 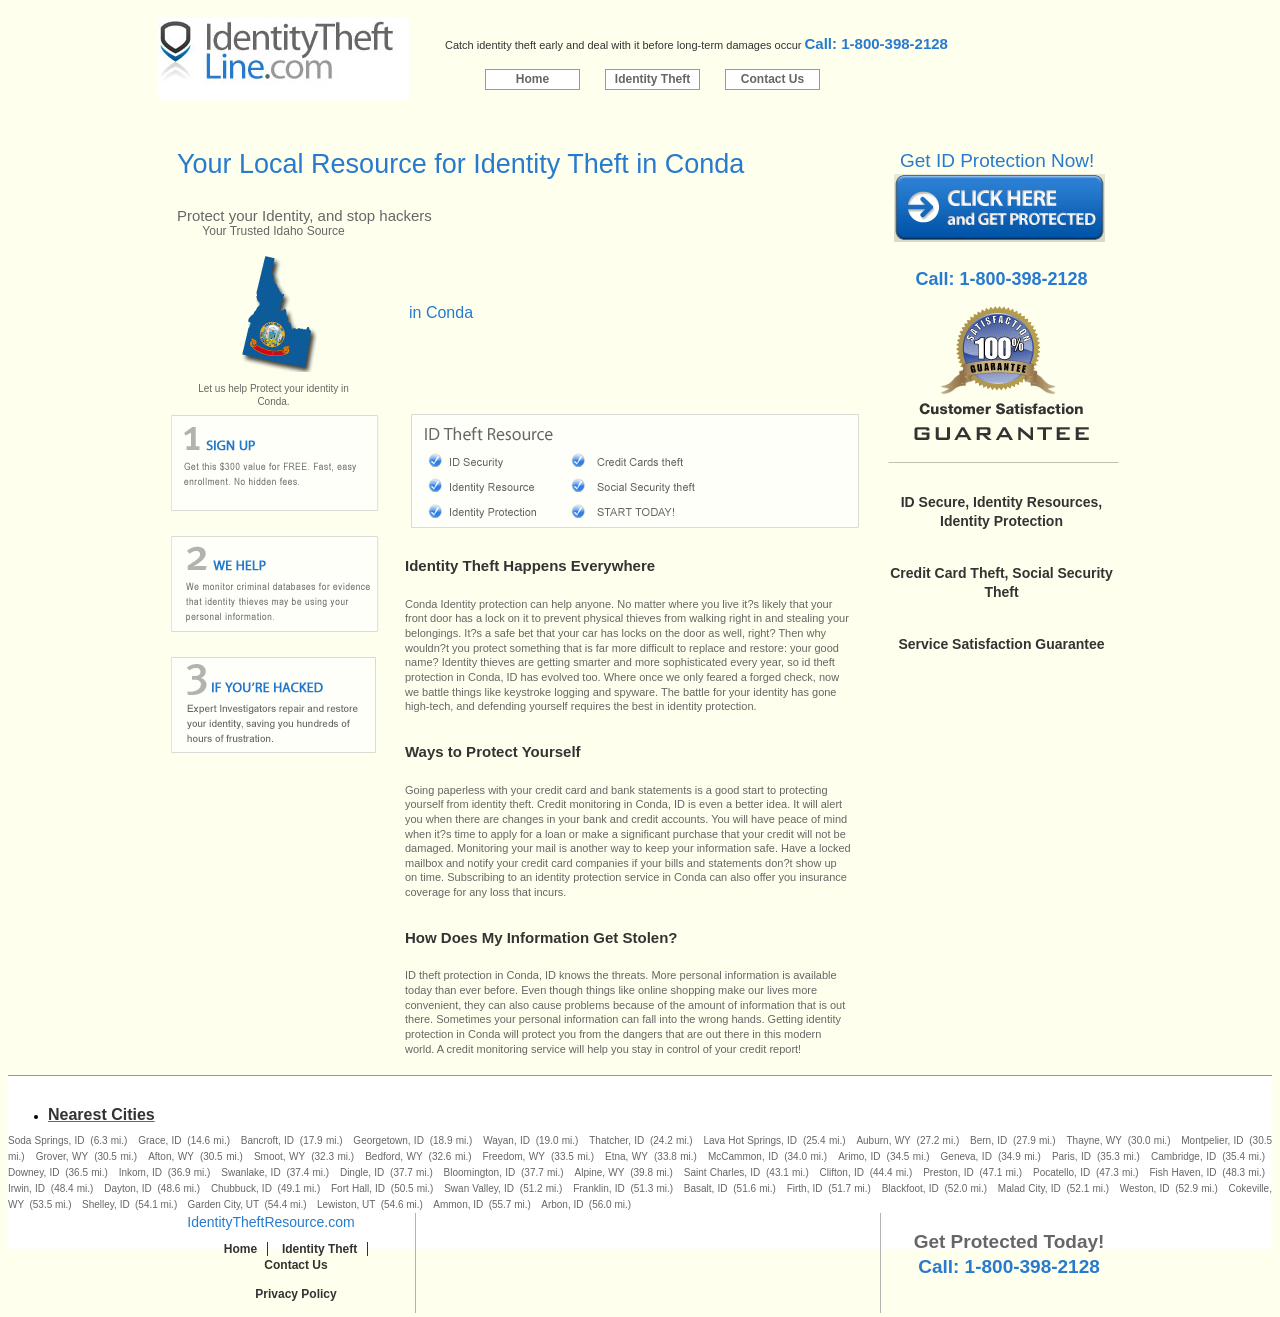 What do you see at coordinates (140, 1172) in the screenshot?
I see `Inkom, ID` at bounding box center [140, 1172].